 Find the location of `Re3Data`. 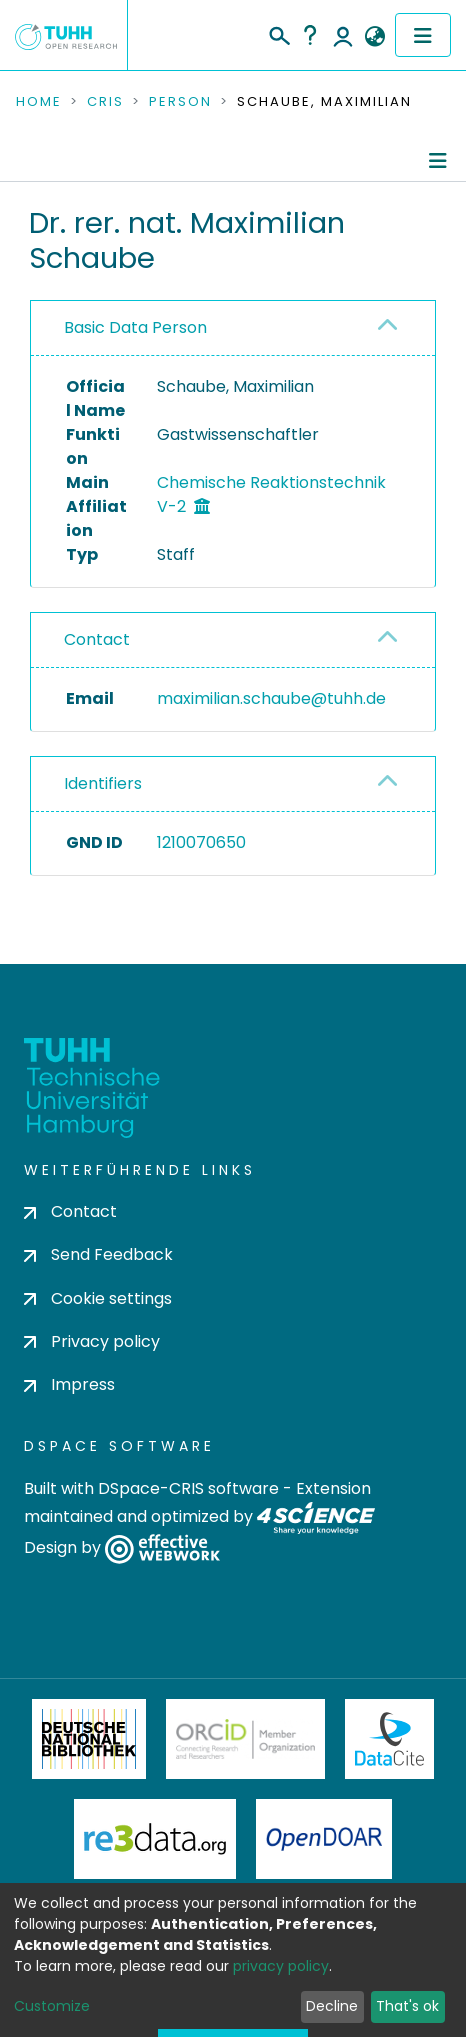

Re3Data is located at coordinates (155, 1839).